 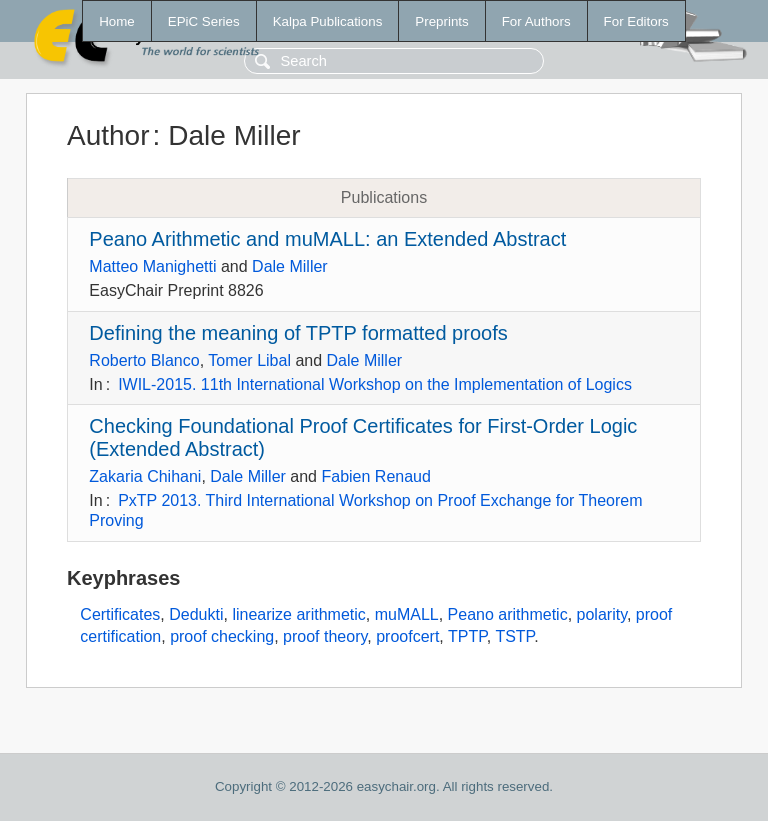 What do you see at coordinates (602, 614) in the screenshot?
I see `polarity` at bounding box center [602, 614].